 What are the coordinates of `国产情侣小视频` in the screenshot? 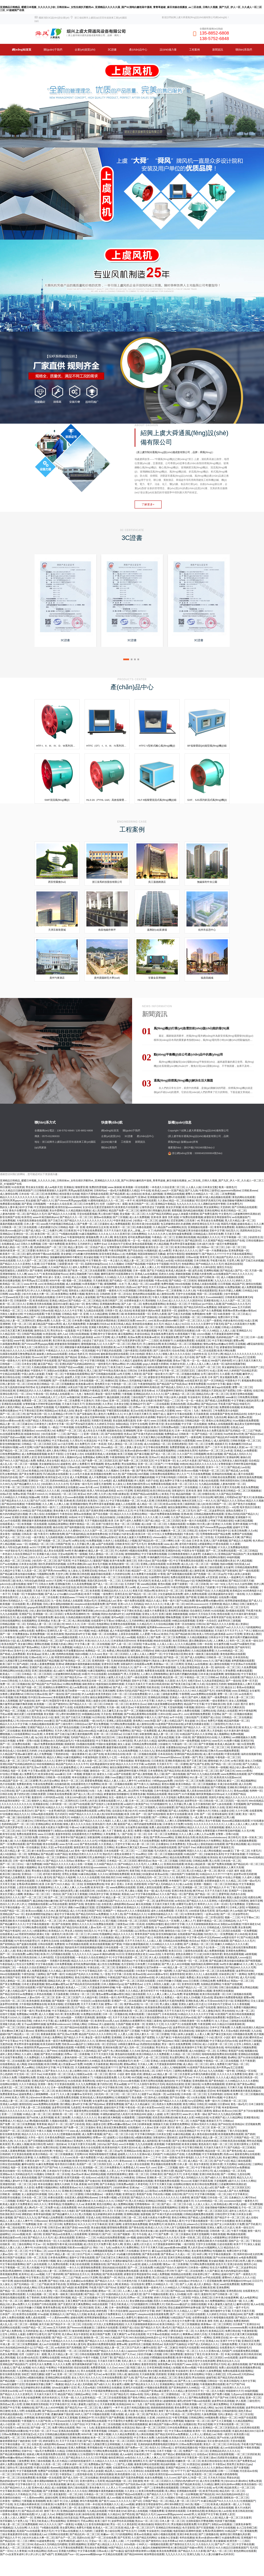 It's located at (79, 1770).